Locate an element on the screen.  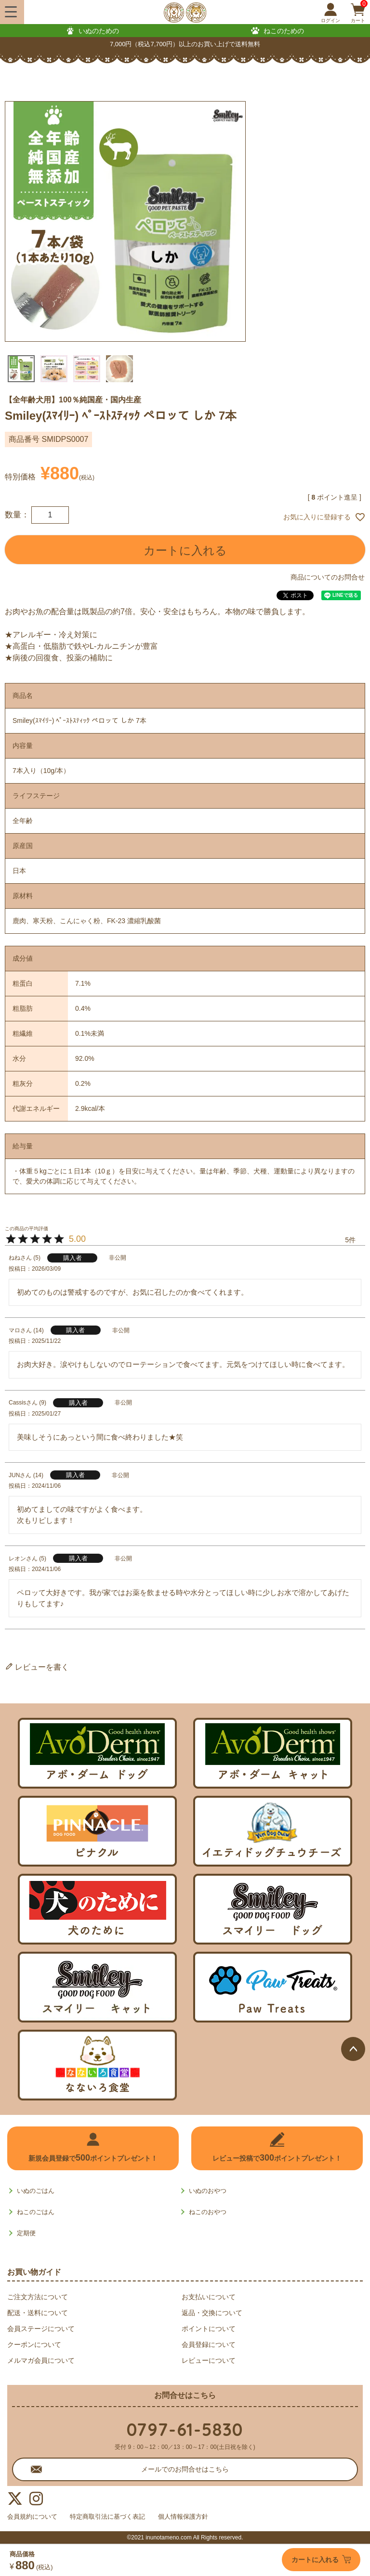
ねこのごはん is located at coordinates (35, 2211).